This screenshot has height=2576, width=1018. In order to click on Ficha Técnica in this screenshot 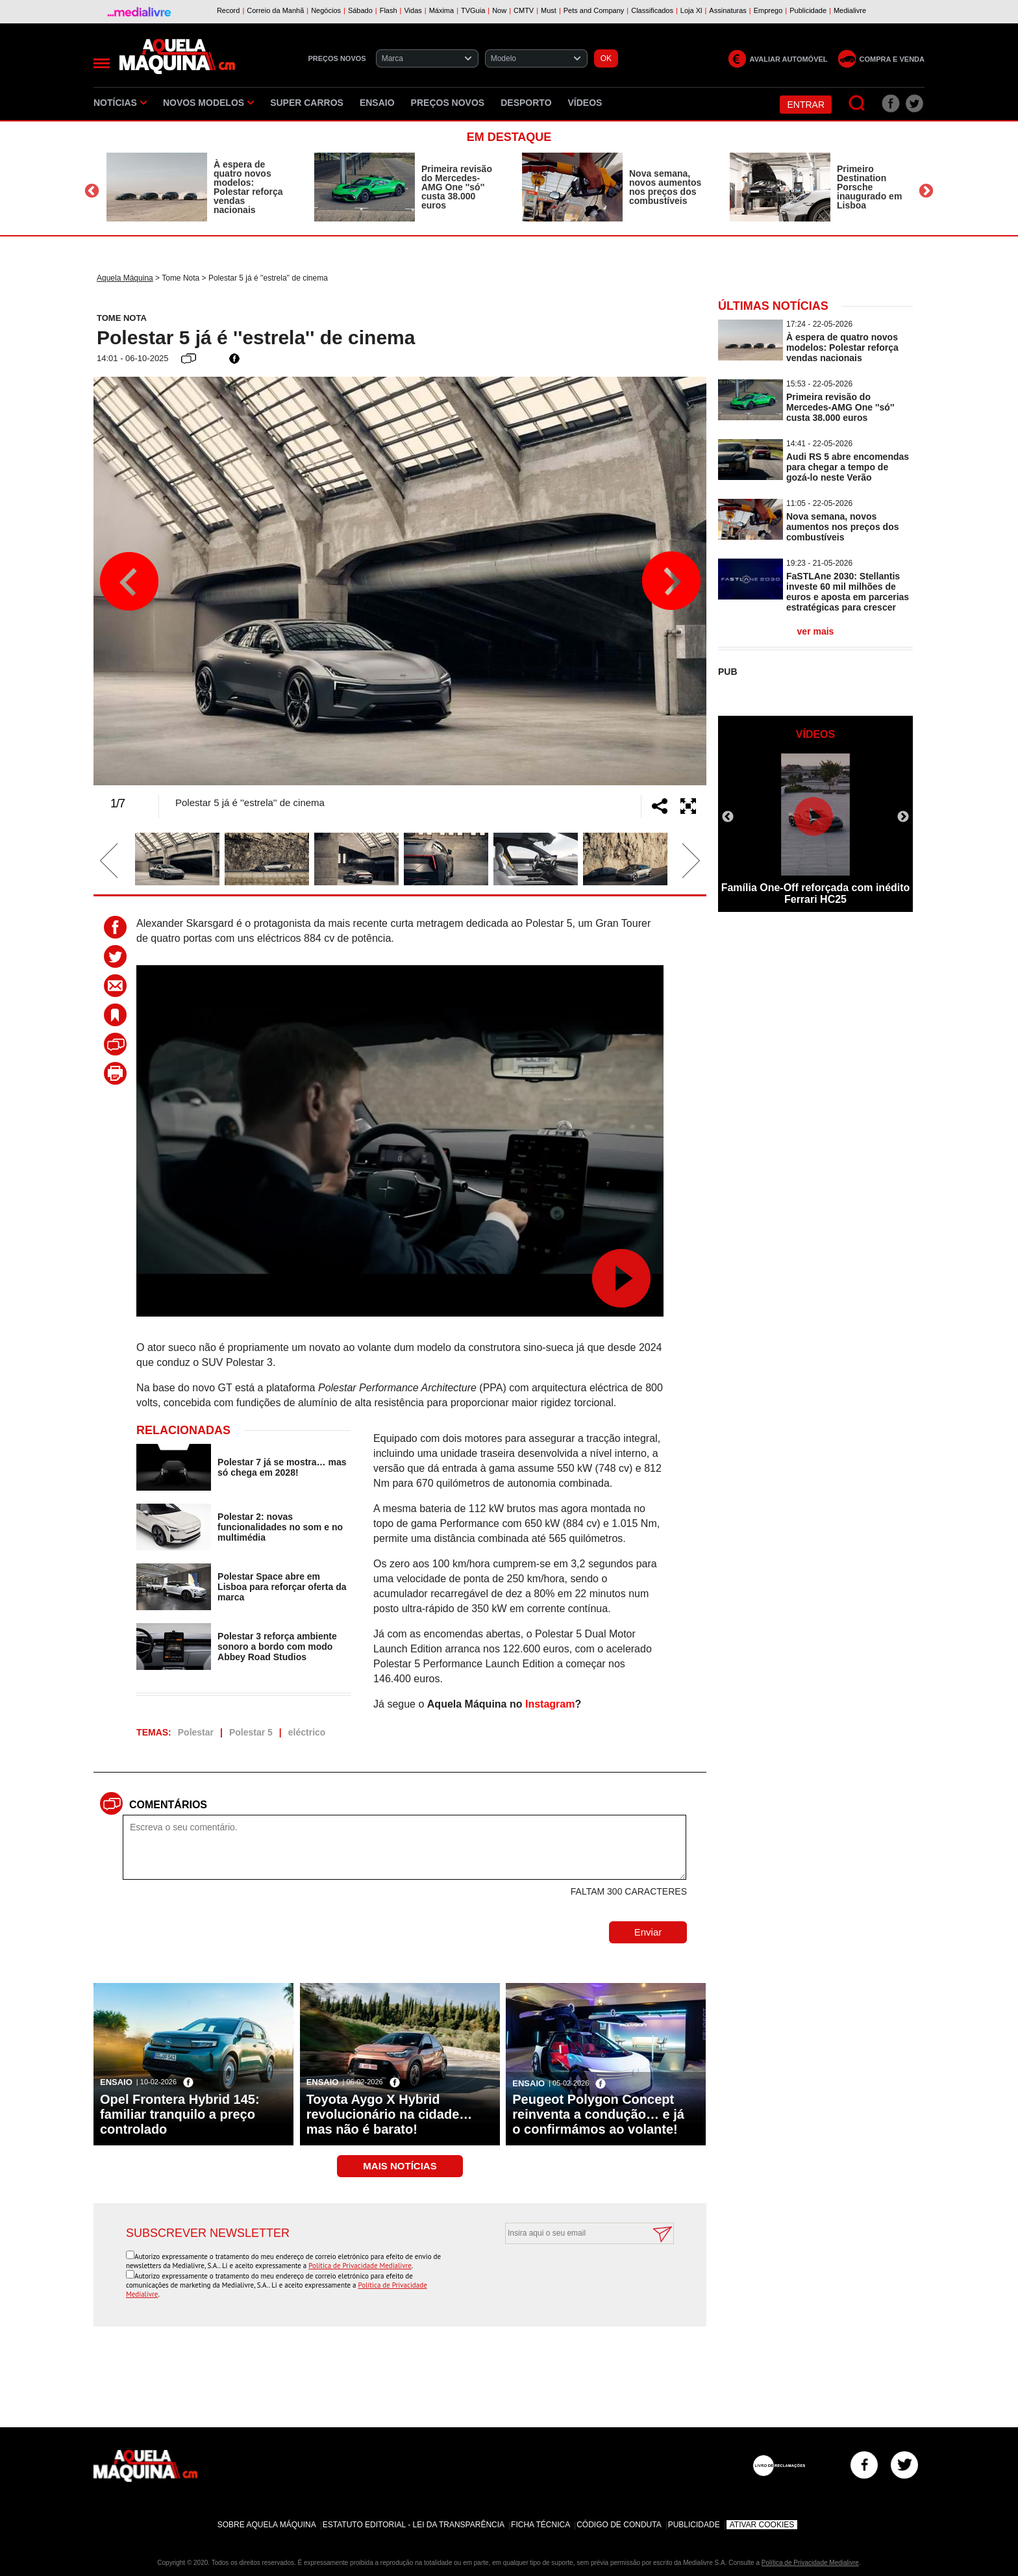, I will do `click(540, 2524)`.